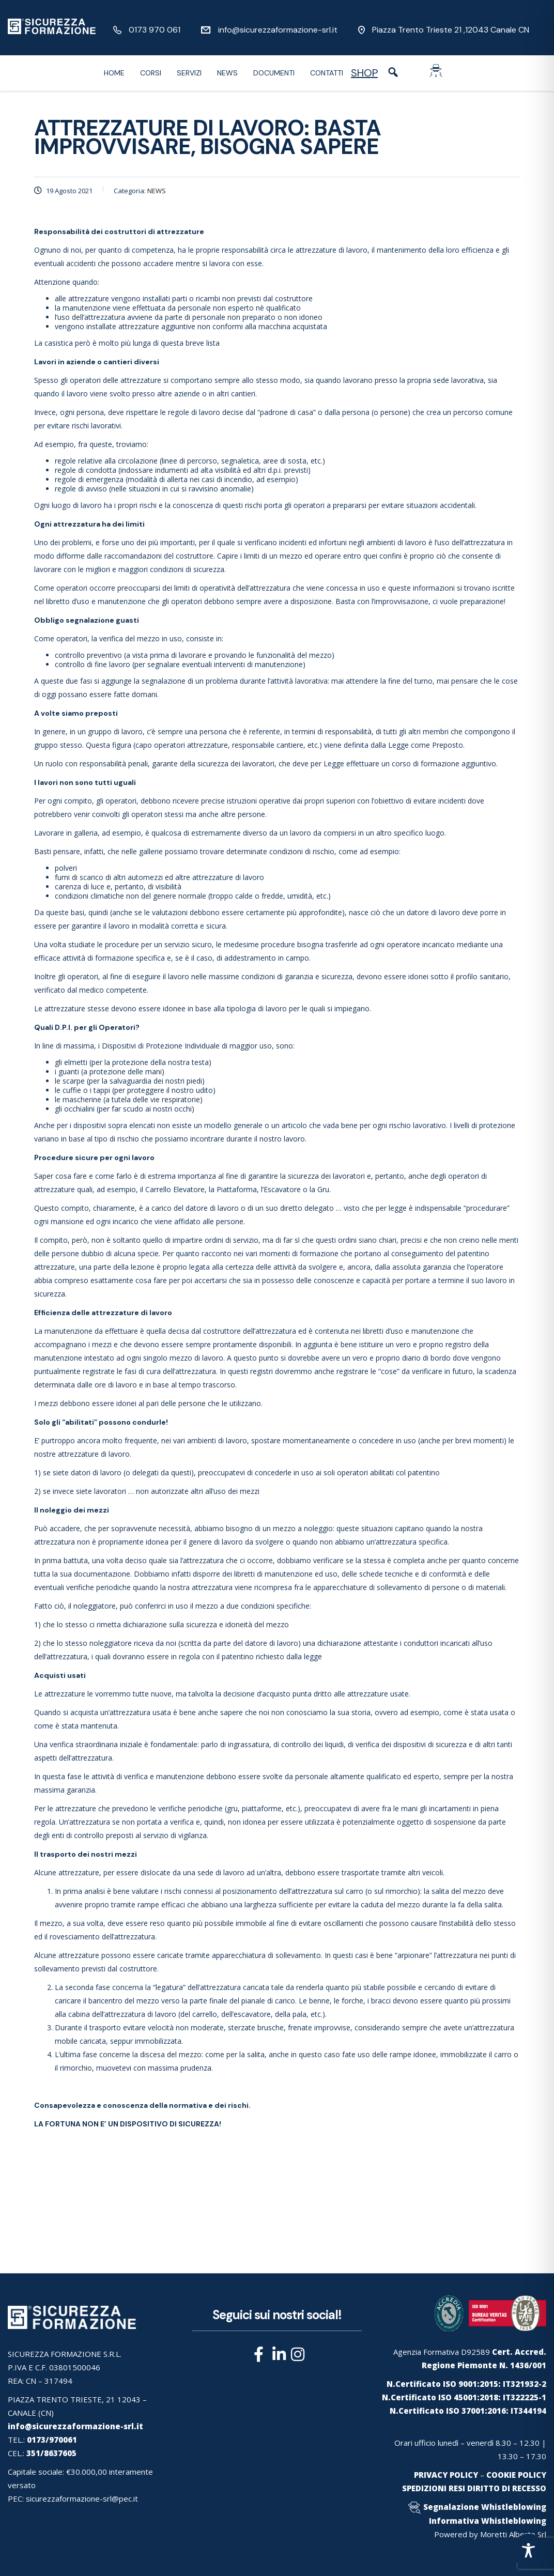 Image resolution: width=554 pixels, height=2576 pixels. I want to click on Segnalazione Whistleblowing, so click(484, 2507).